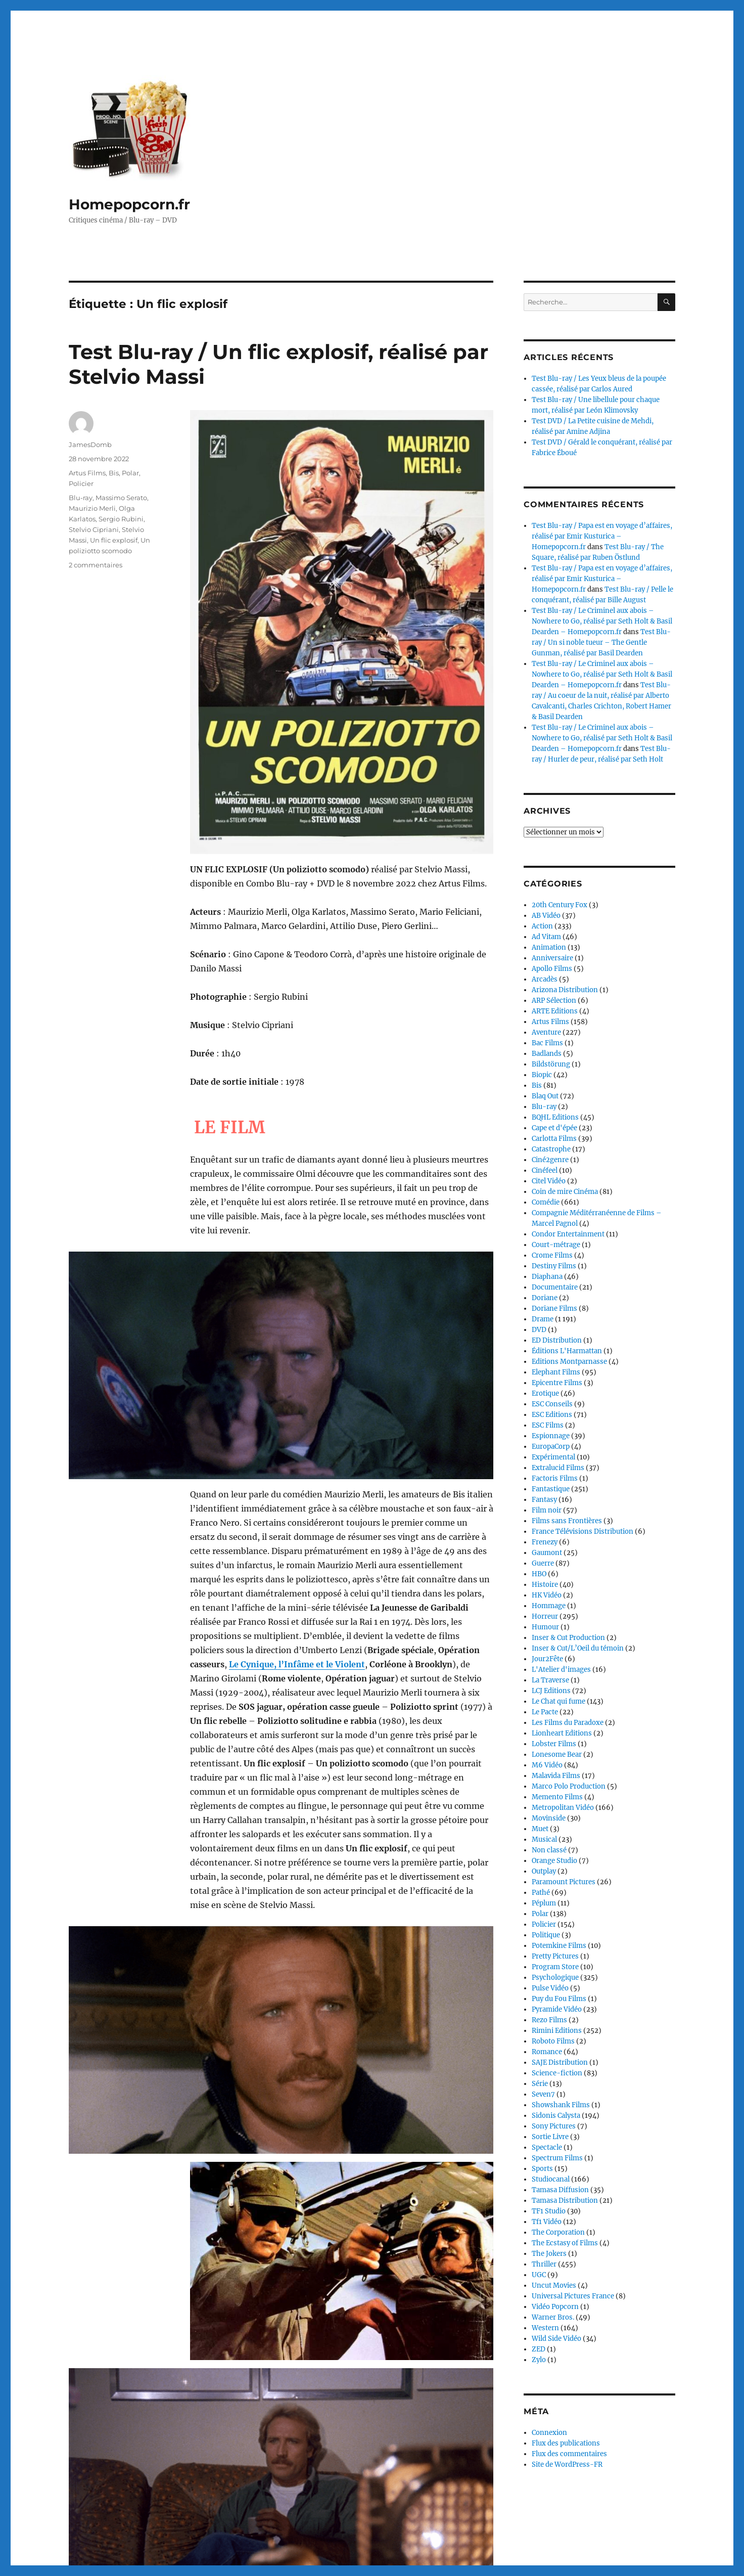  What do you see at coordinates (552, 958) in the screenshot?
I see `Anniversaire` at bounding box center [552, 958].